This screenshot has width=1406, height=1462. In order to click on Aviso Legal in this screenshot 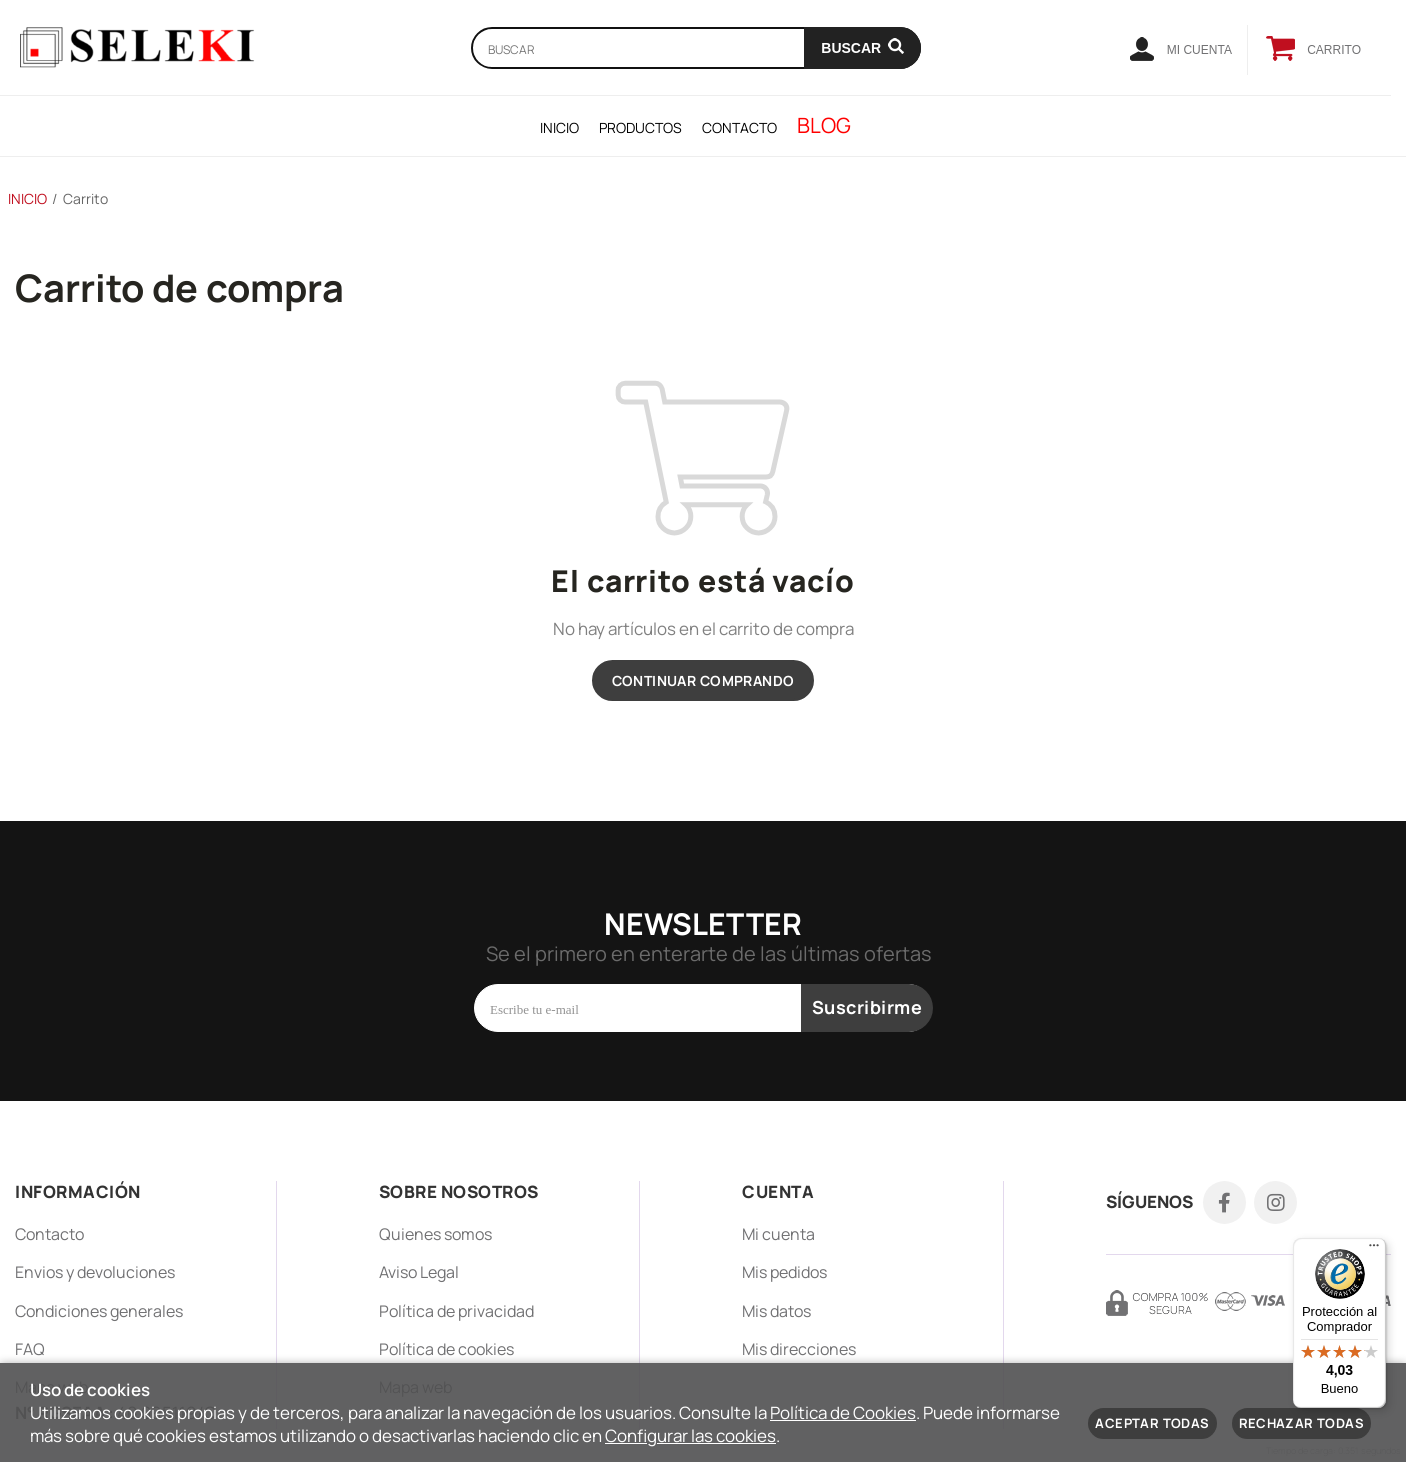, I will do `click(419, 1272)`.